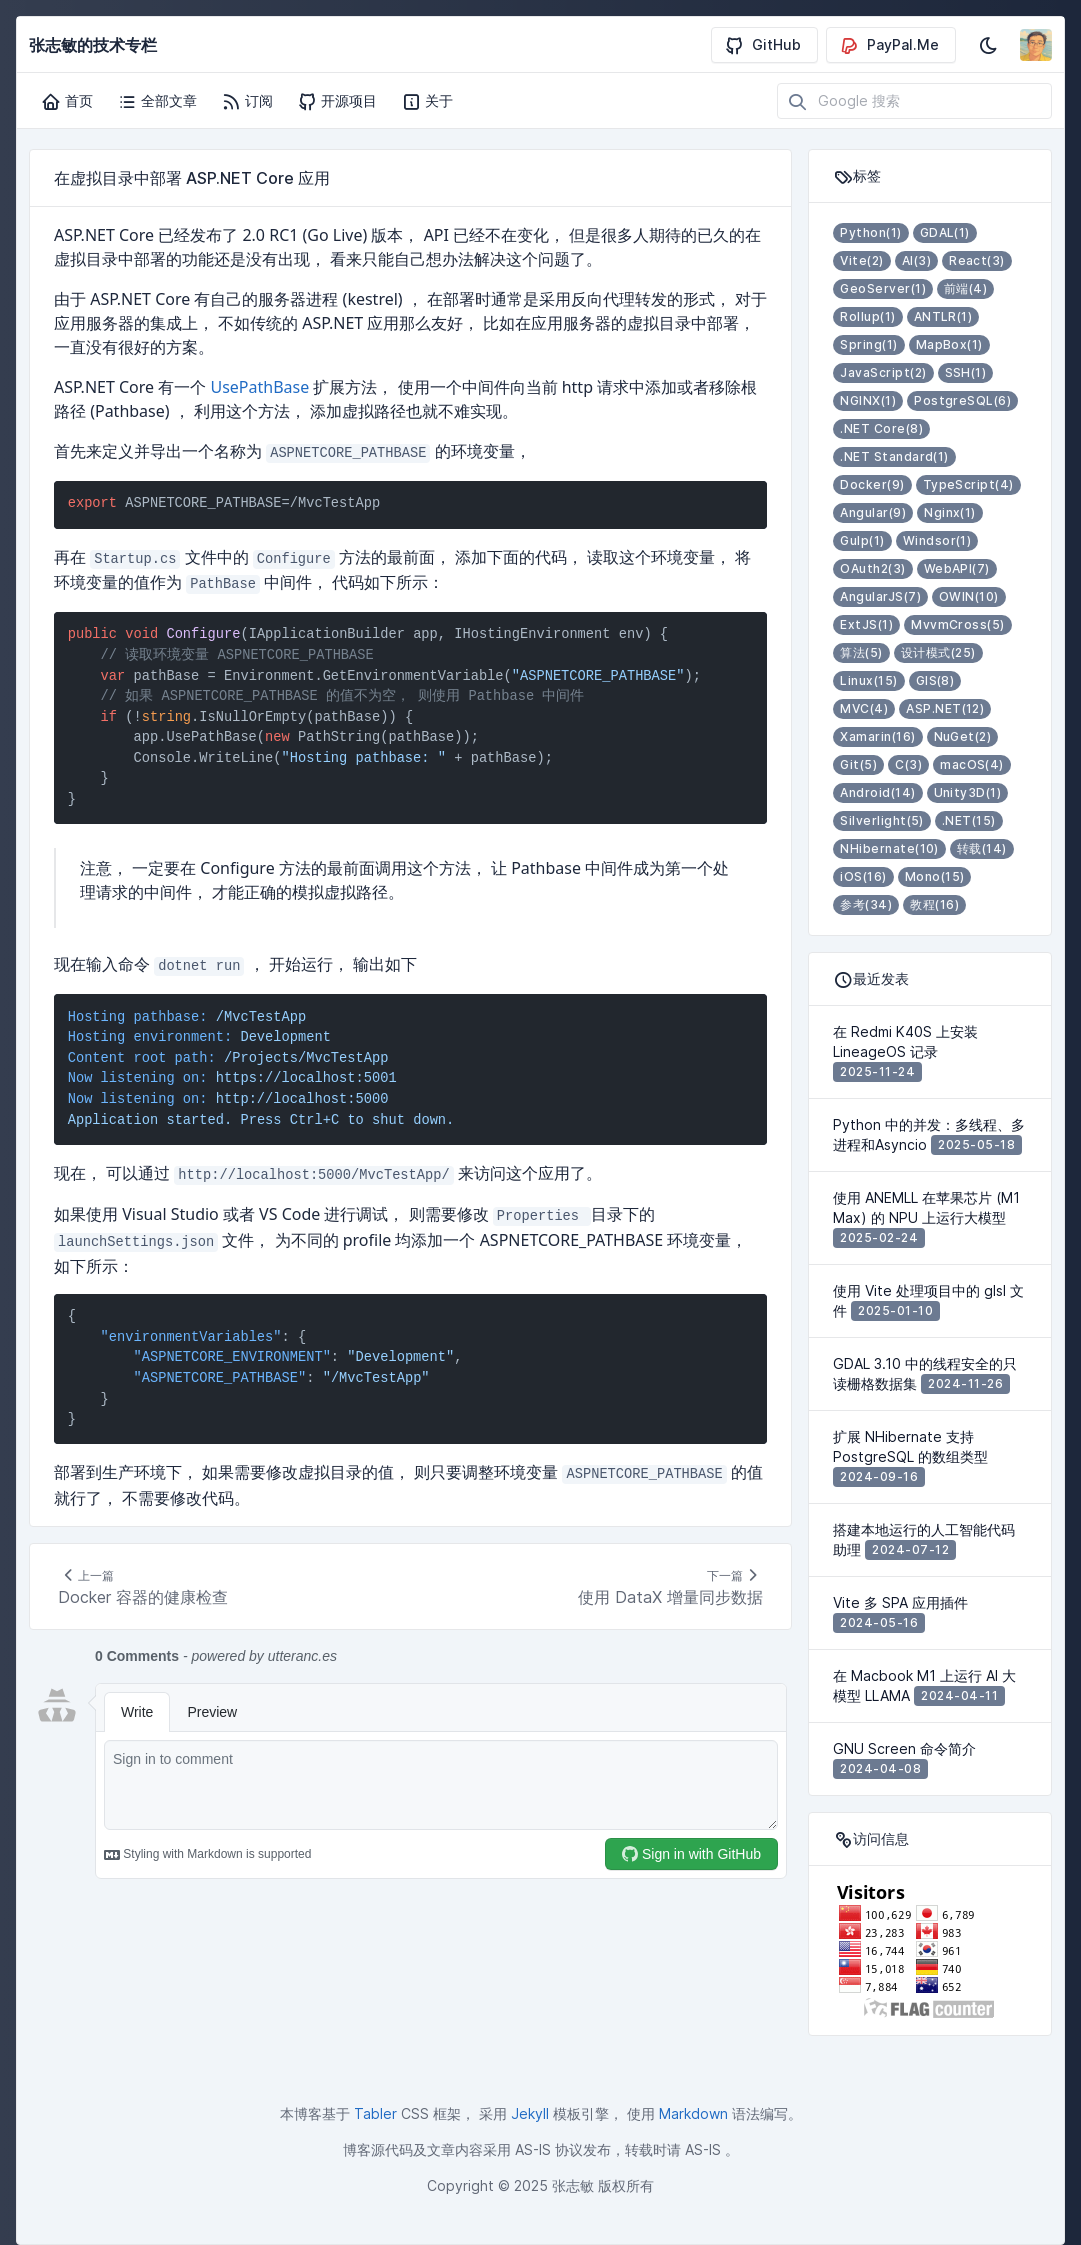 This screenshot has width=1081, height=2245. I want to click on Mono(15), so click(935, 876).